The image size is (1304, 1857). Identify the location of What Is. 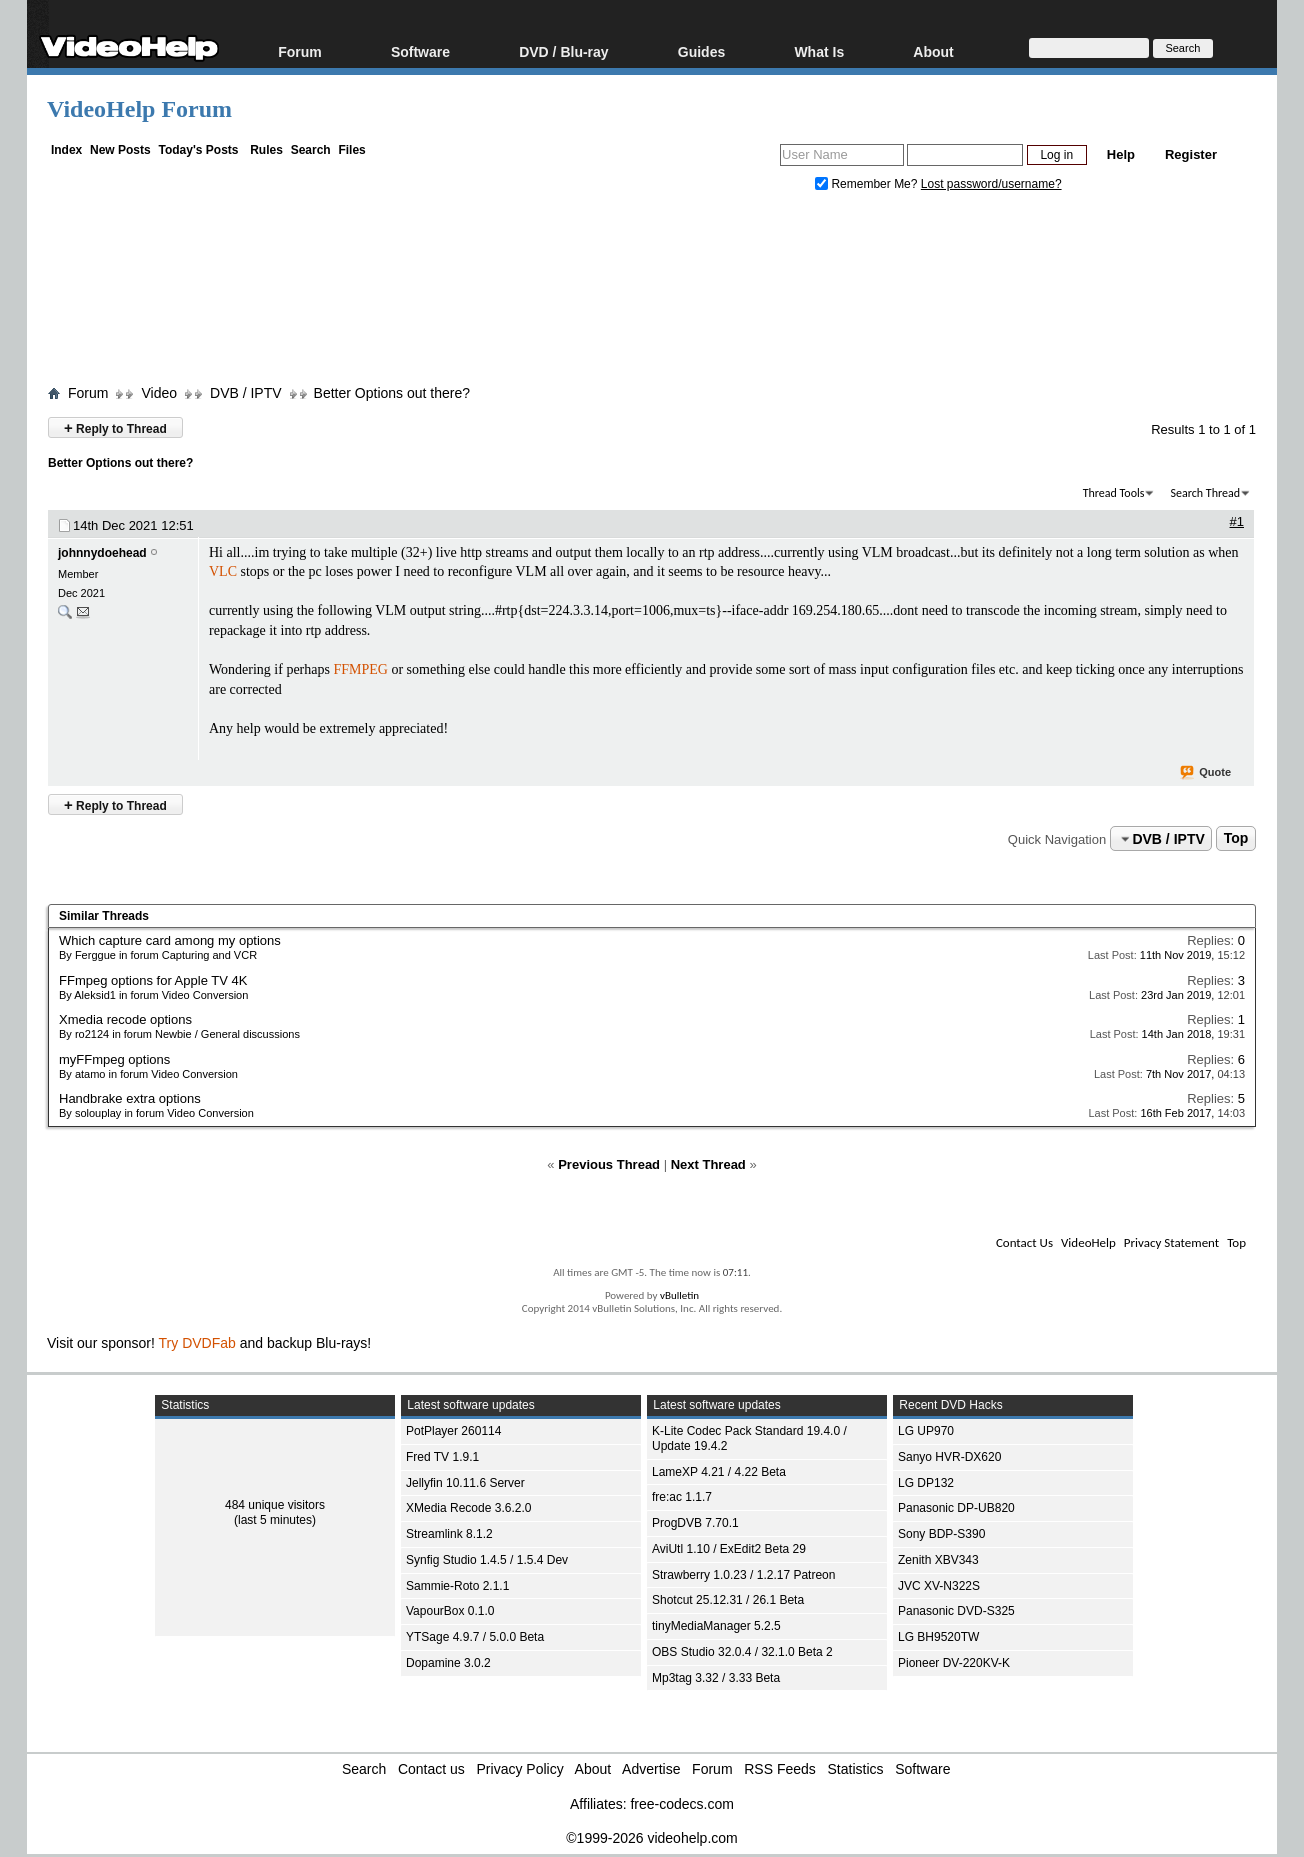
(819, 51).